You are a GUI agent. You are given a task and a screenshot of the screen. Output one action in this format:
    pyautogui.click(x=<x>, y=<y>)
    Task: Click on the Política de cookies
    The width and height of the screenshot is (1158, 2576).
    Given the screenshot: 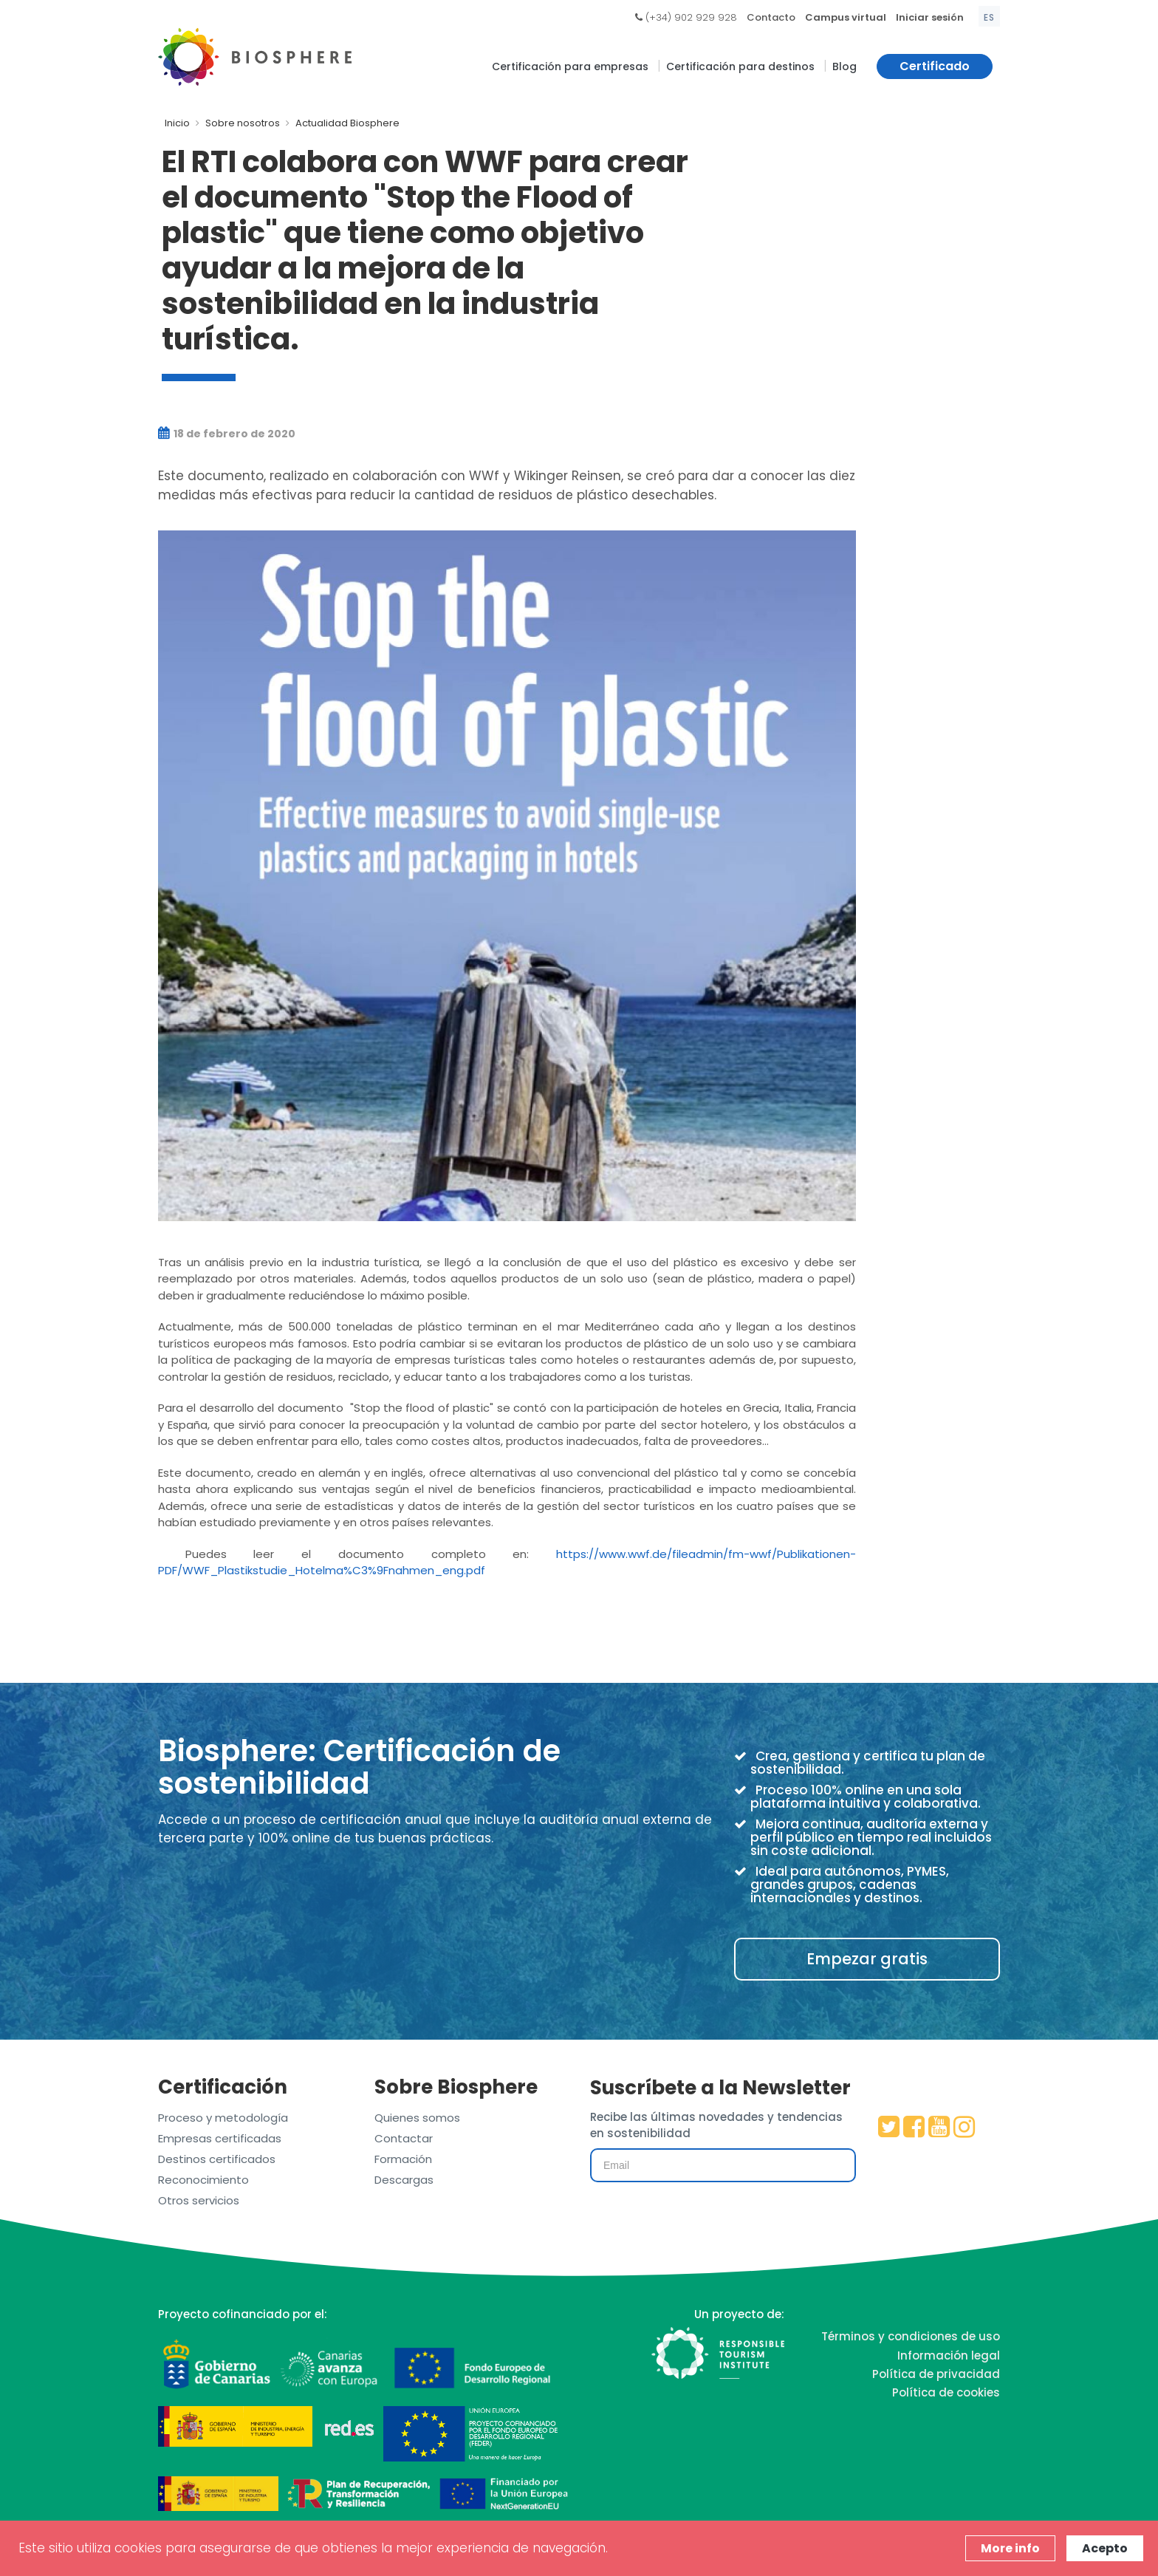 What is the action you would take?
    pyautogui.click(x=946, y=2392)
    